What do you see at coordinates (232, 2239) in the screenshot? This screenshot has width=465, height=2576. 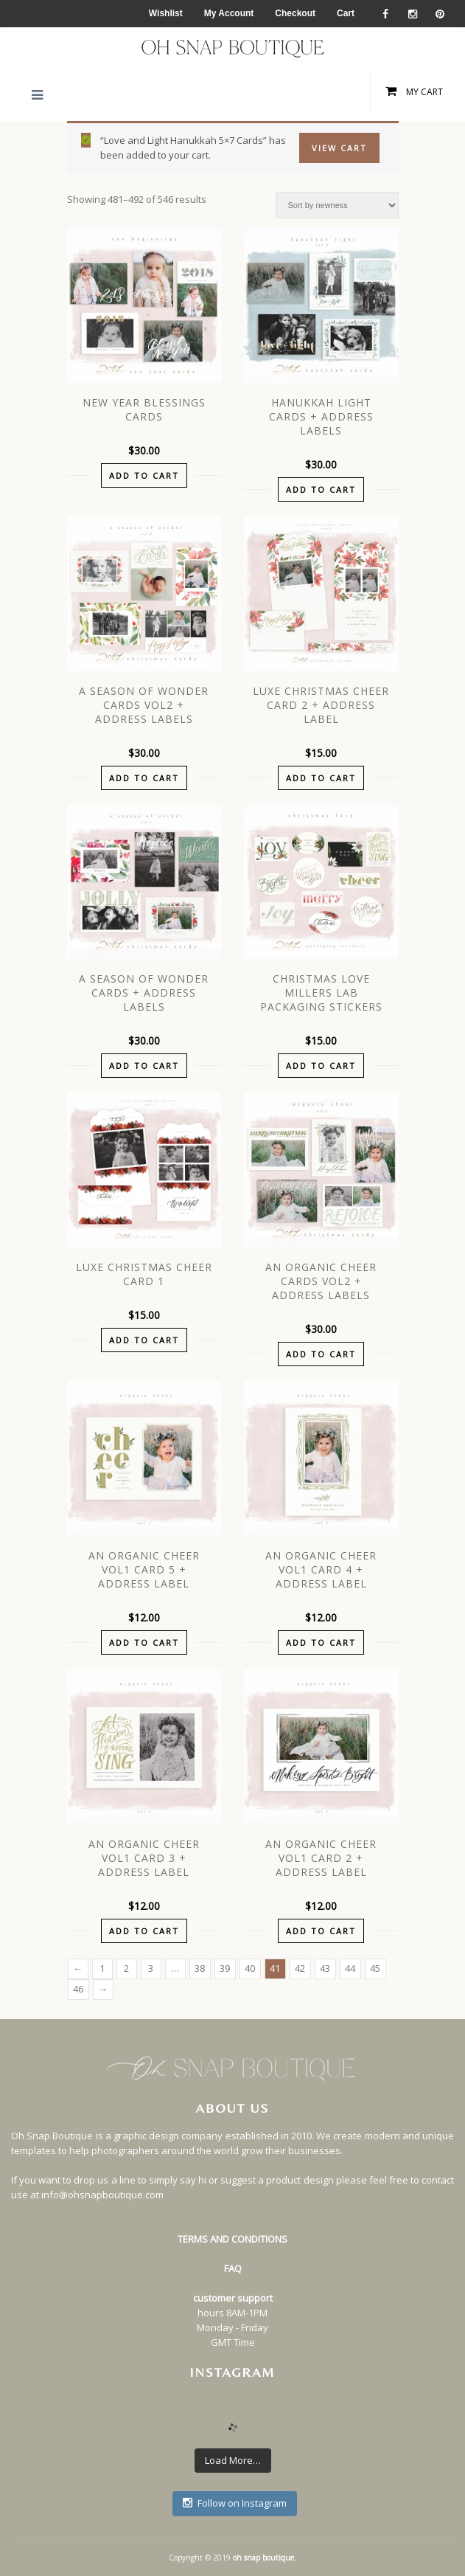 I see `TERMS AND CONDITIONS` at bounding box center [232, 2239].